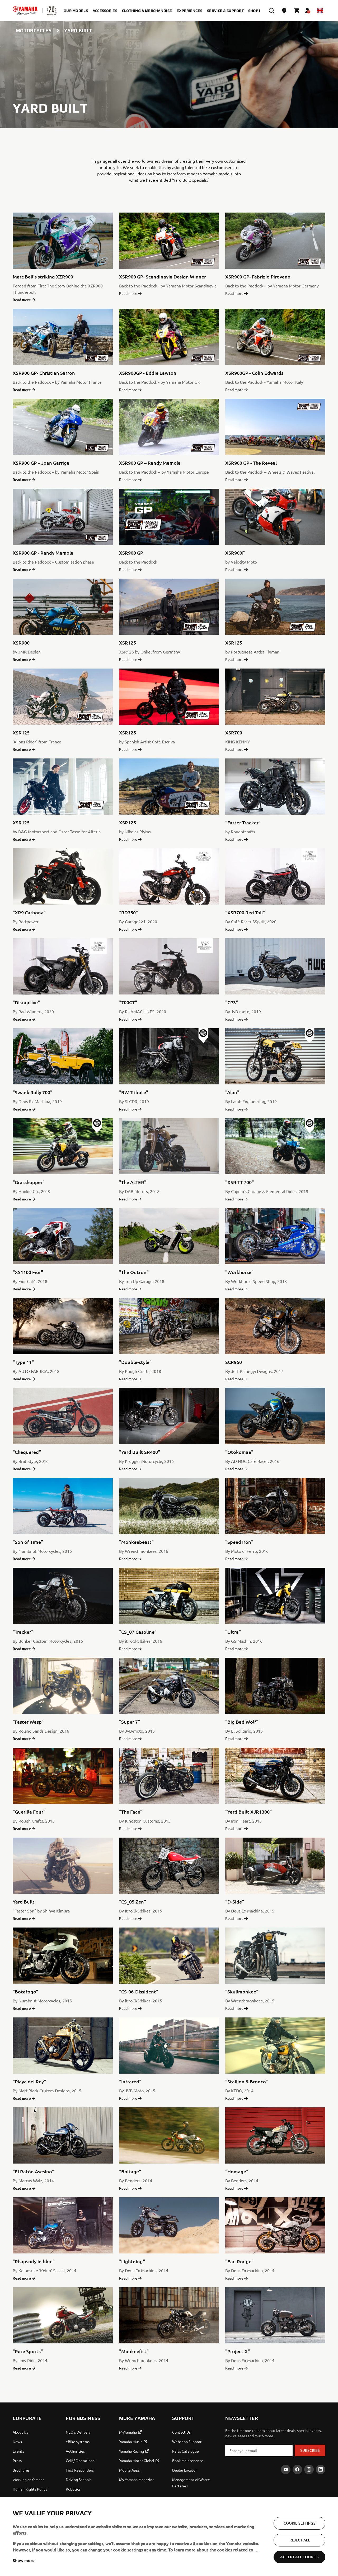 The image size is (338, 2576). I want to click on "RD350", so click(128, 912).